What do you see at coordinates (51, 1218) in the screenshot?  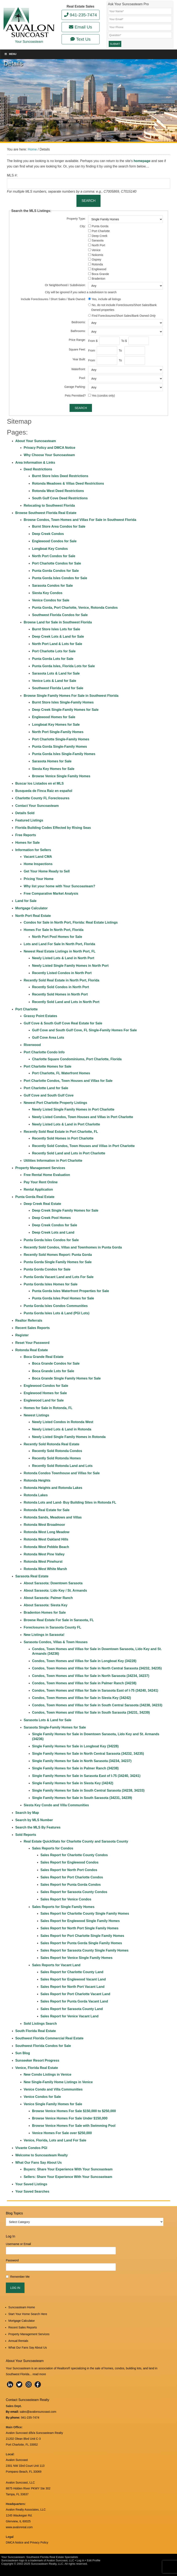 I see `Deep Creek Pool Homes` at bounding box center [51, 1218].